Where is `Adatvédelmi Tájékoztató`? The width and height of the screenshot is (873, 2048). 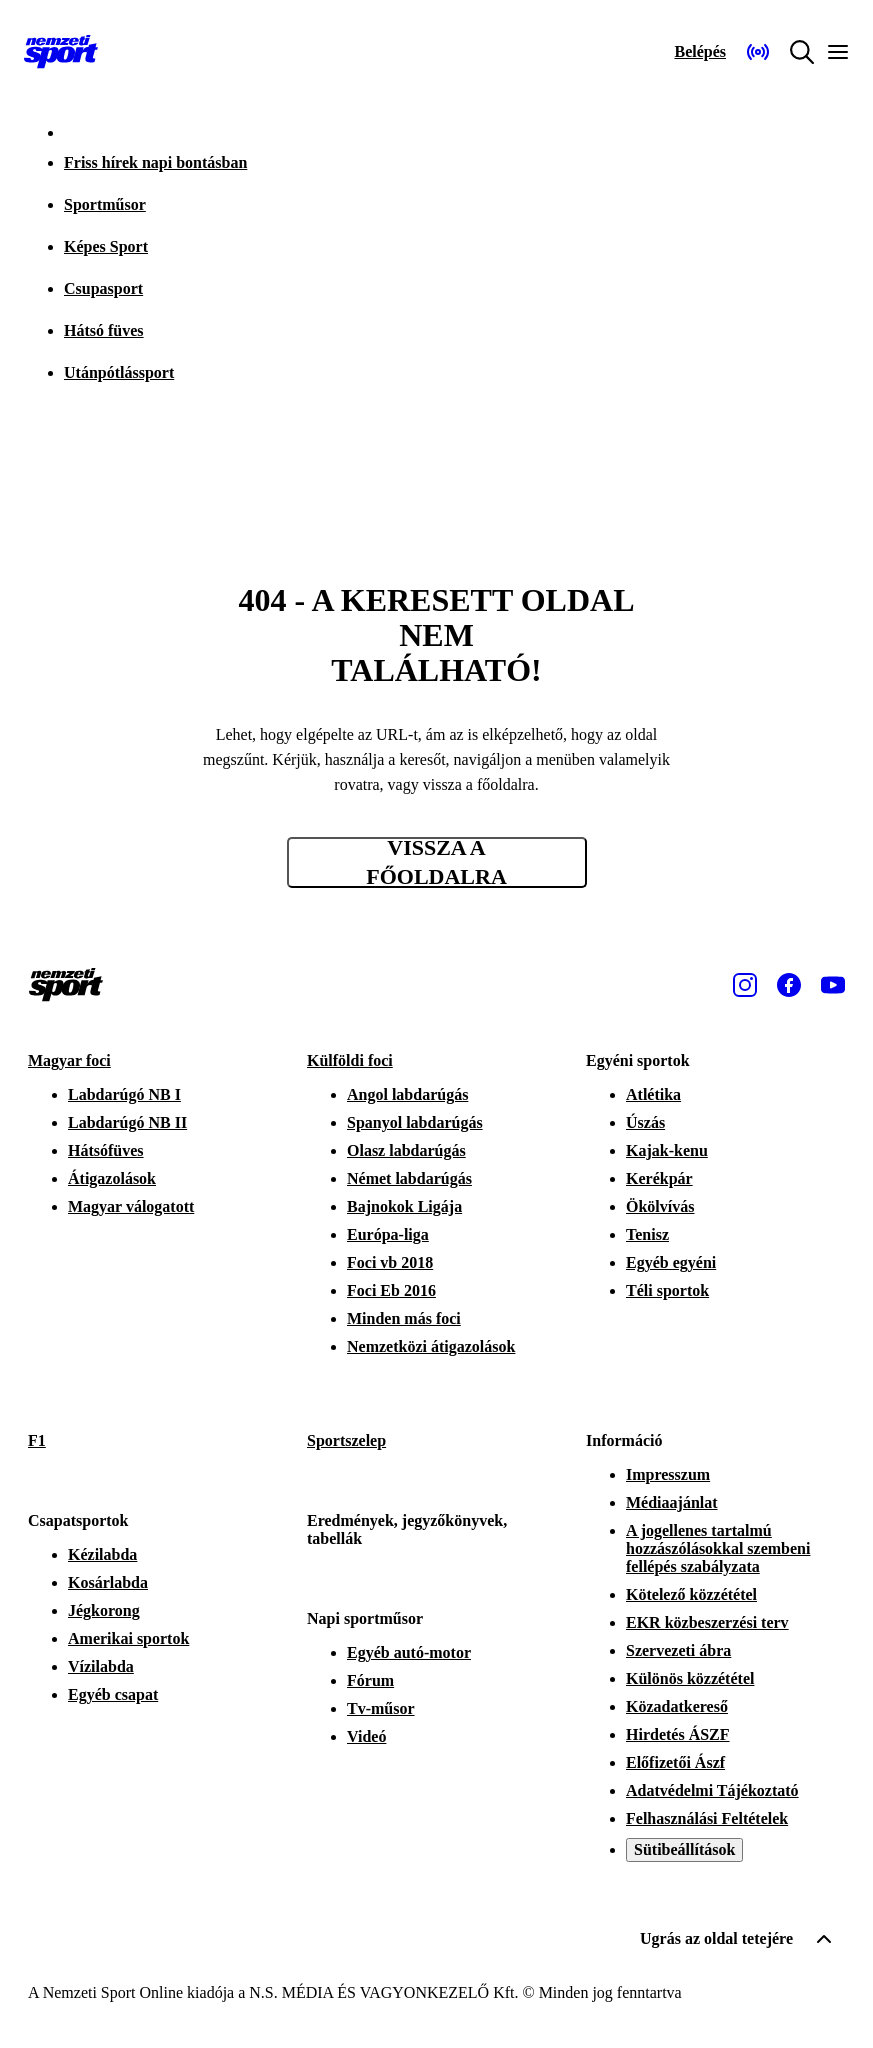 Adatvédelmi Tájékoztató is located at coordinates (712, 1790).